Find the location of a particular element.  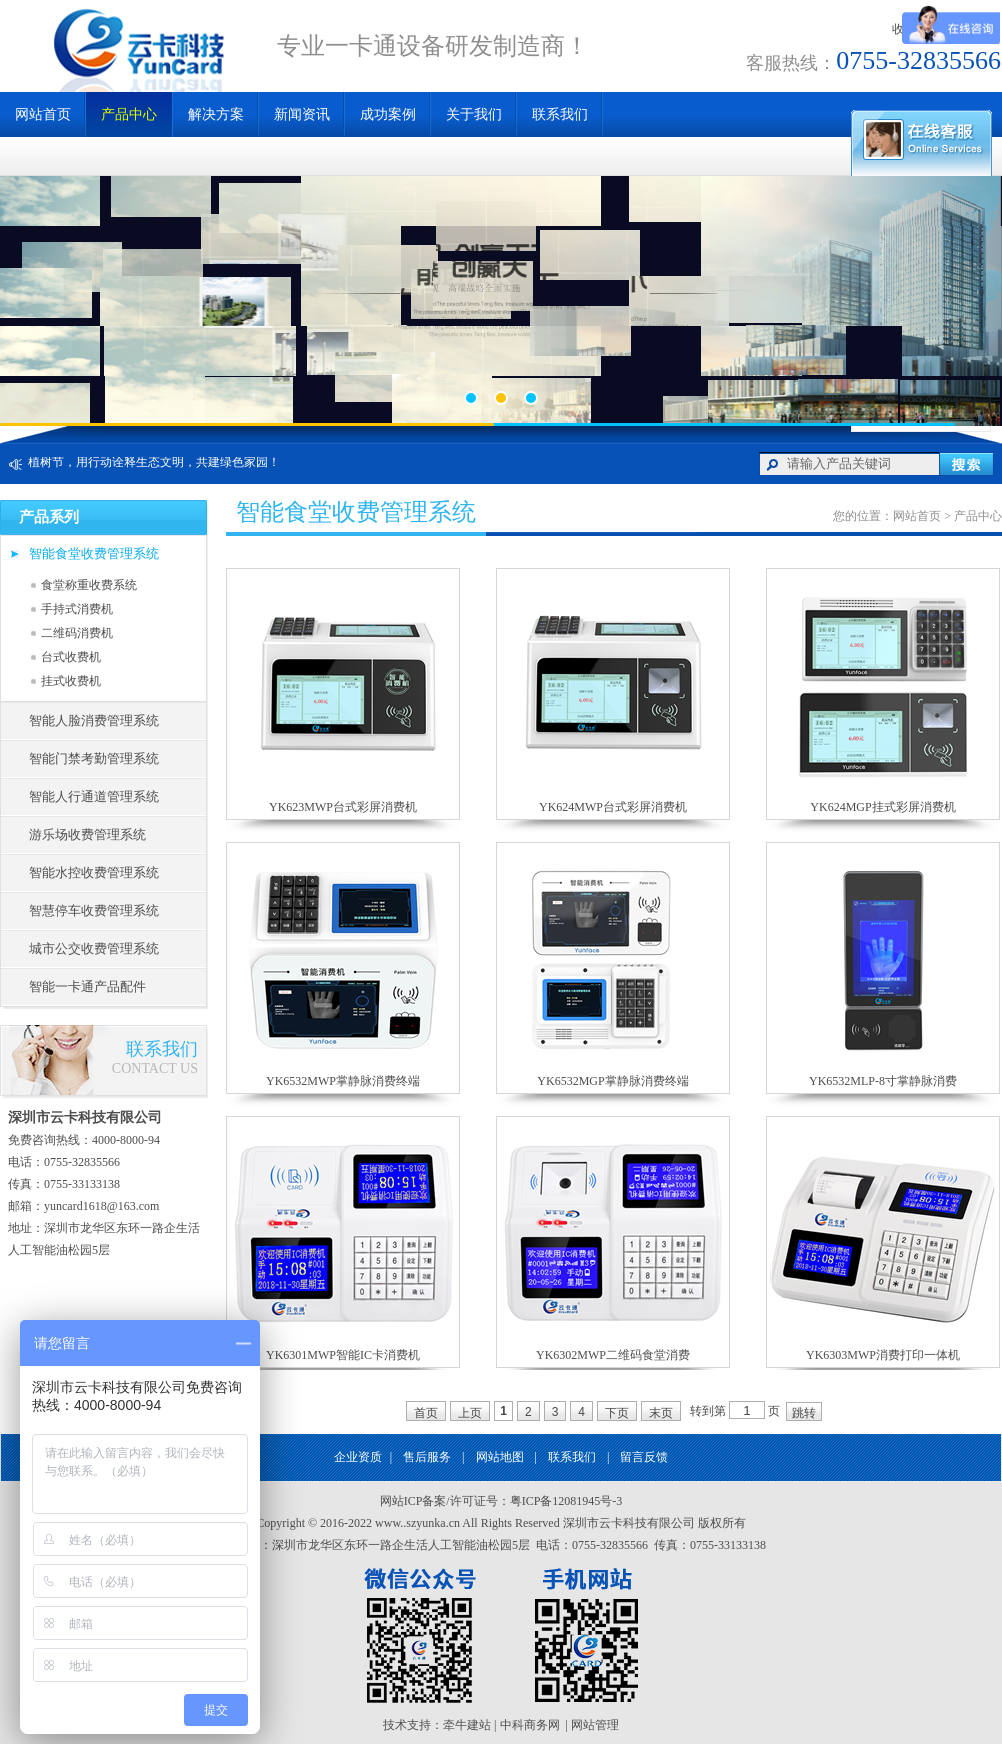

粤ICP备12081945号-3 is located at coordinates (566, 1501).